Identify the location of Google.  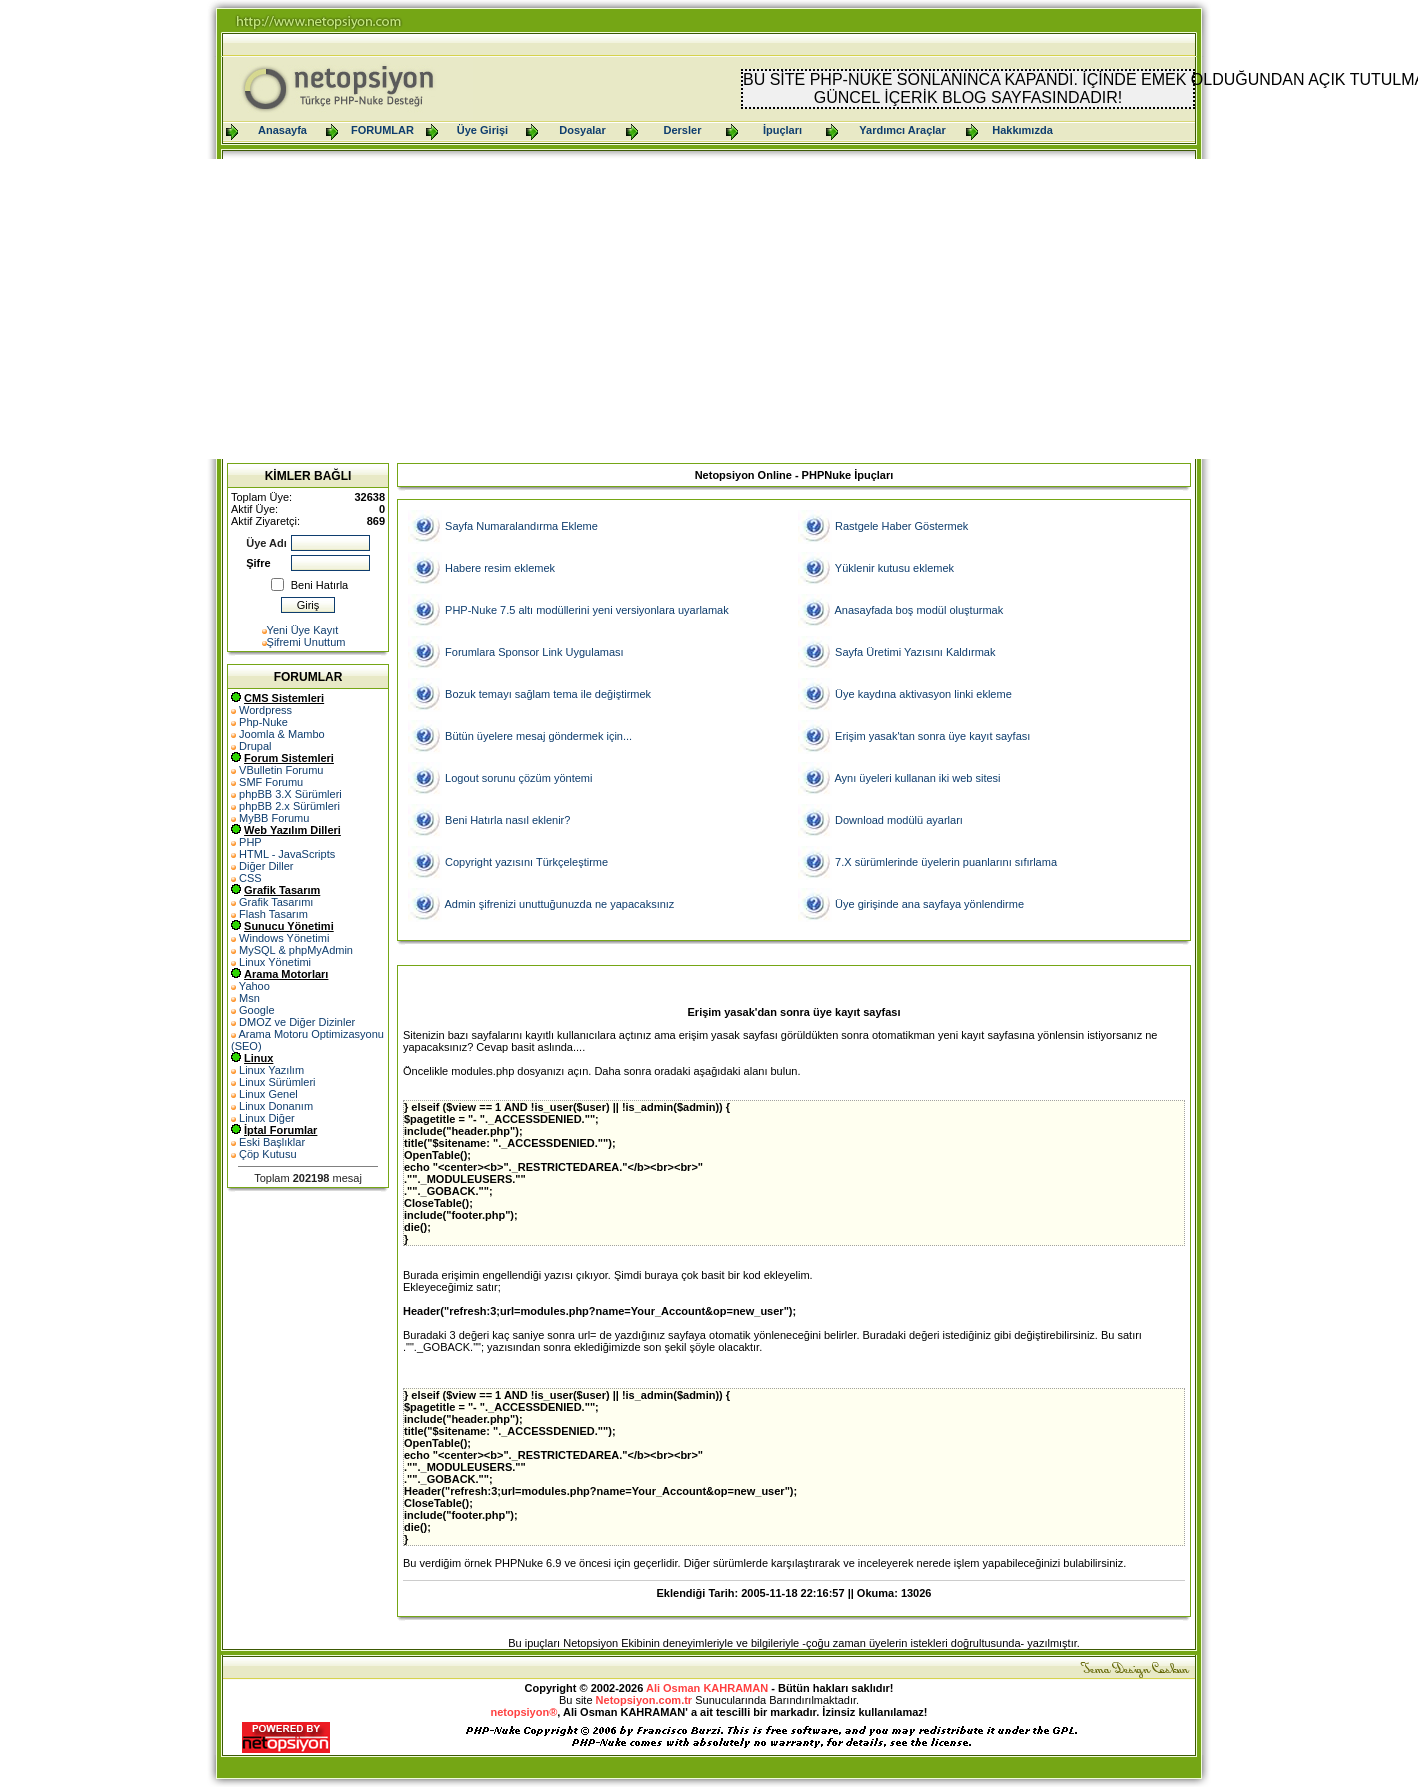
(256, 1010).